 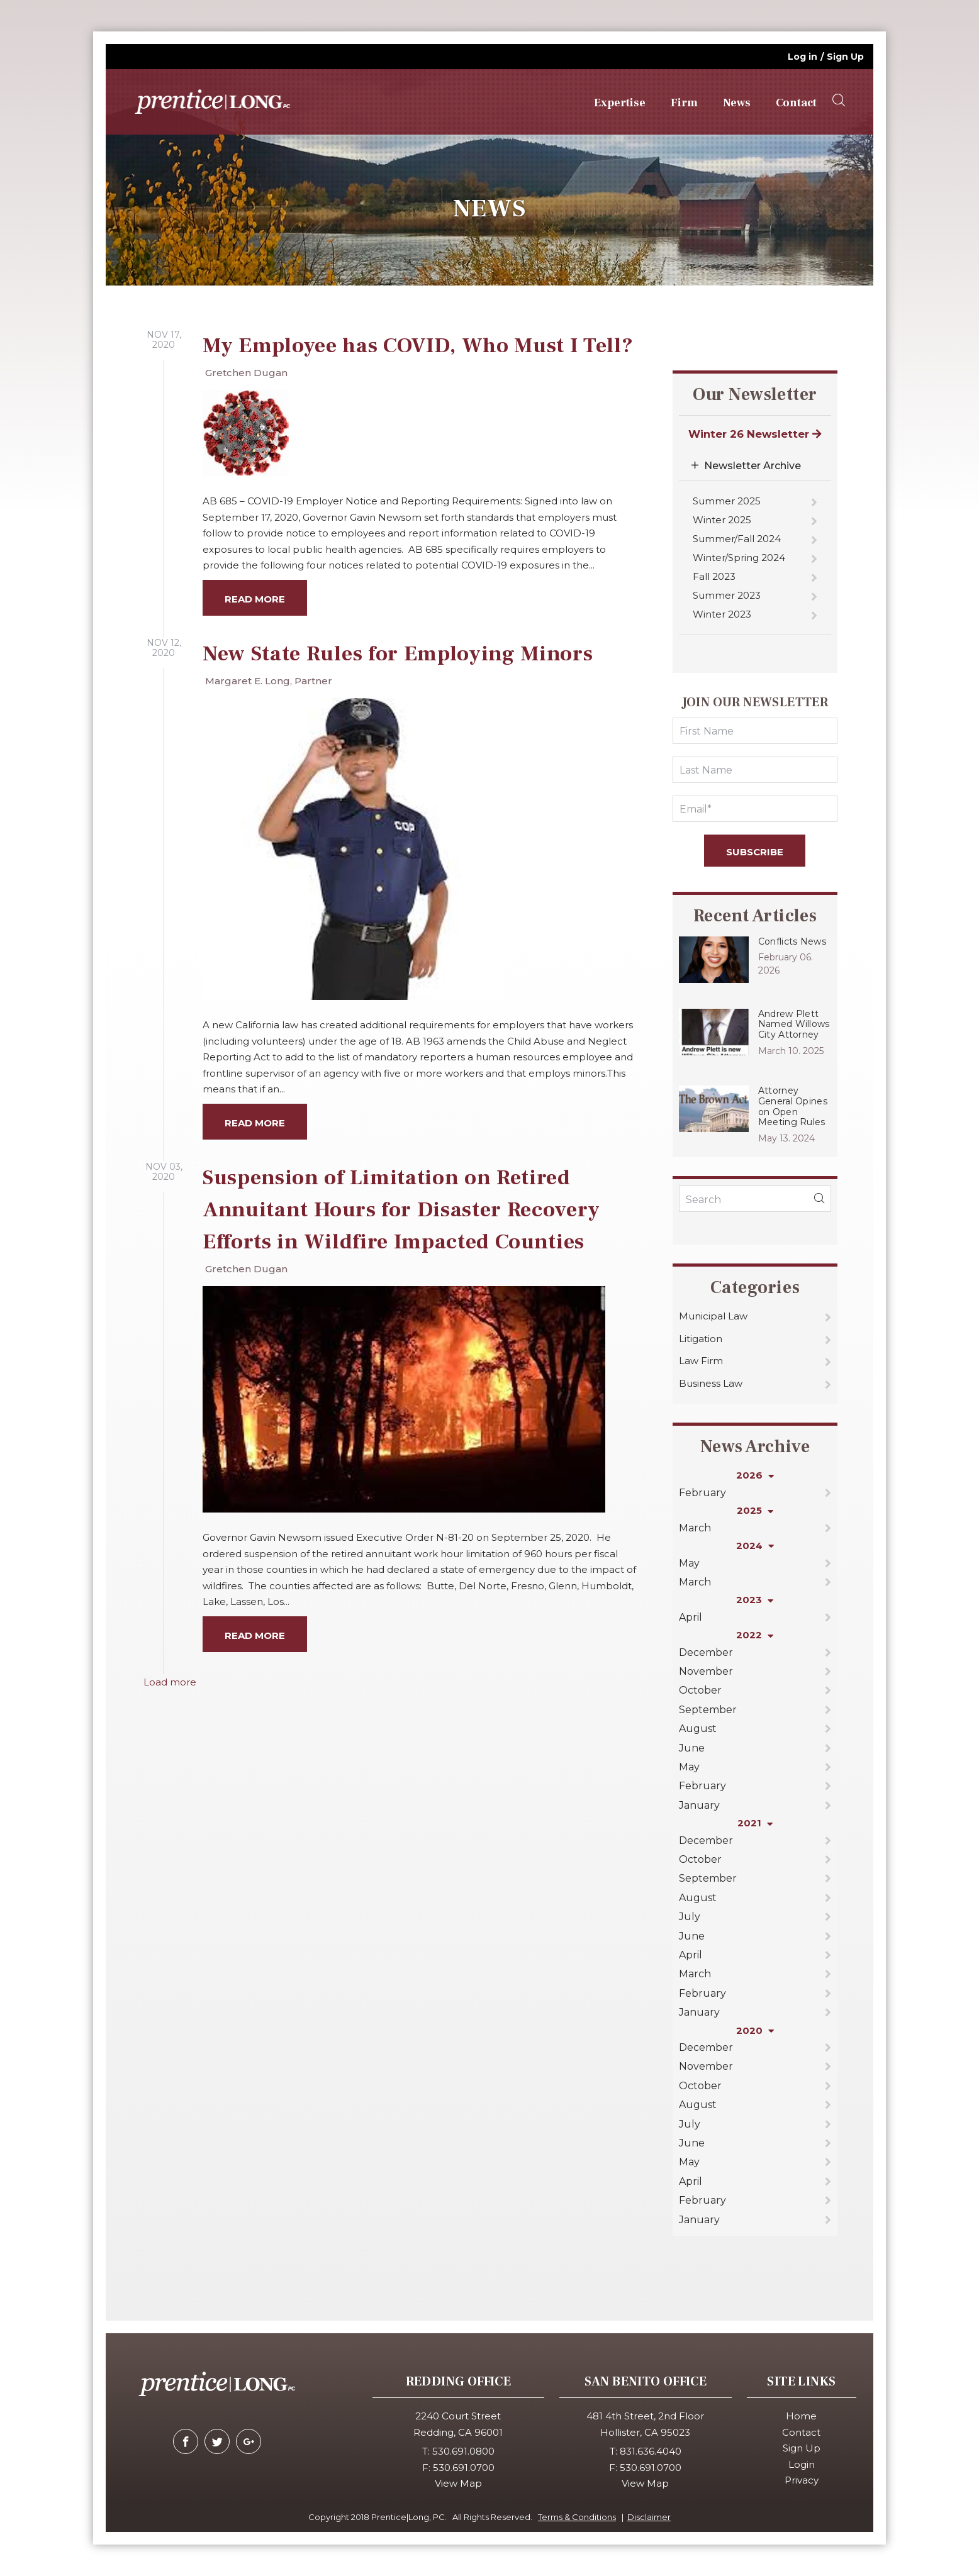 What do you see at coordinates (845, 56) in the screenshot?
I see `Sign Up` at bounding box center [845, 56].